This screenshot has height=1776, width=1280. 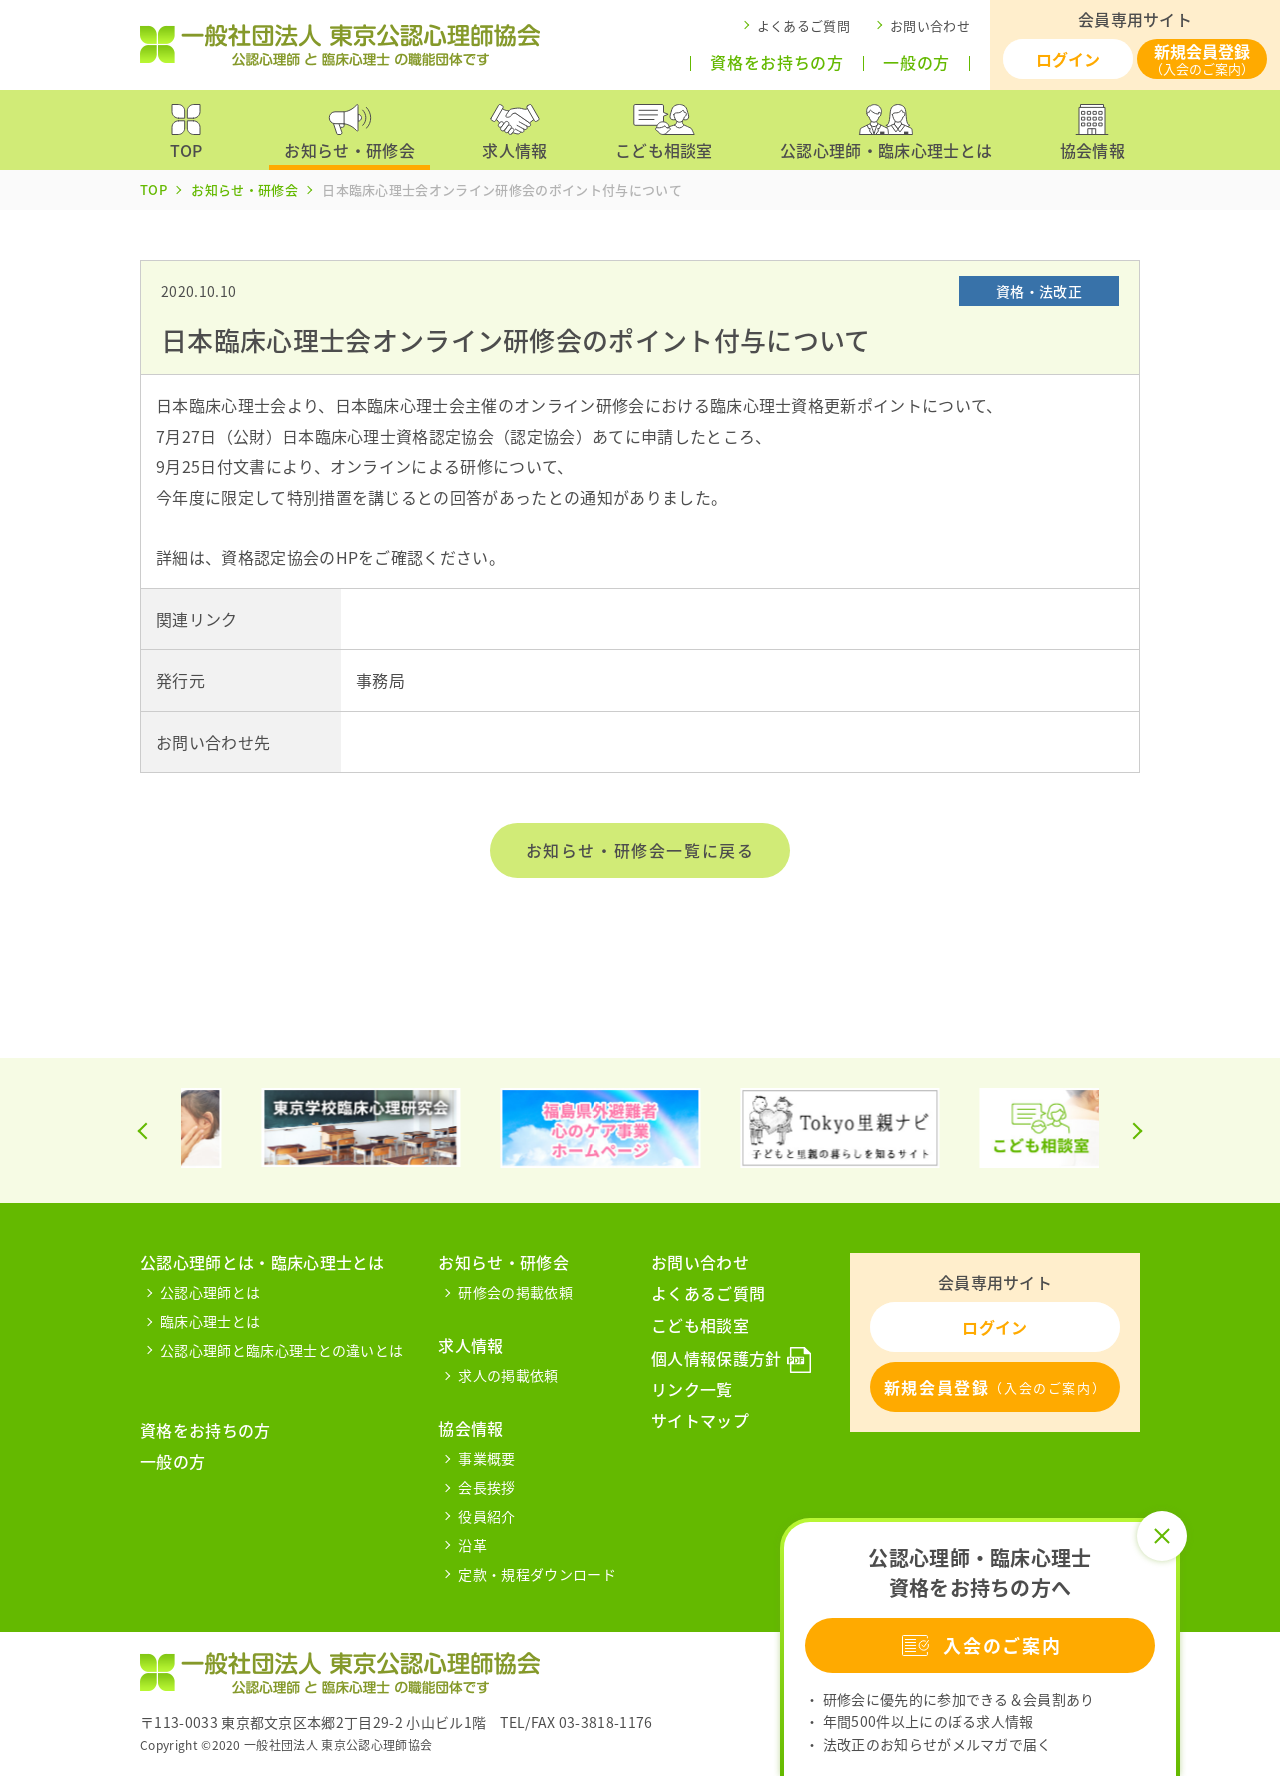 I want to click on こども相談室, so click(x=700, y=1325).